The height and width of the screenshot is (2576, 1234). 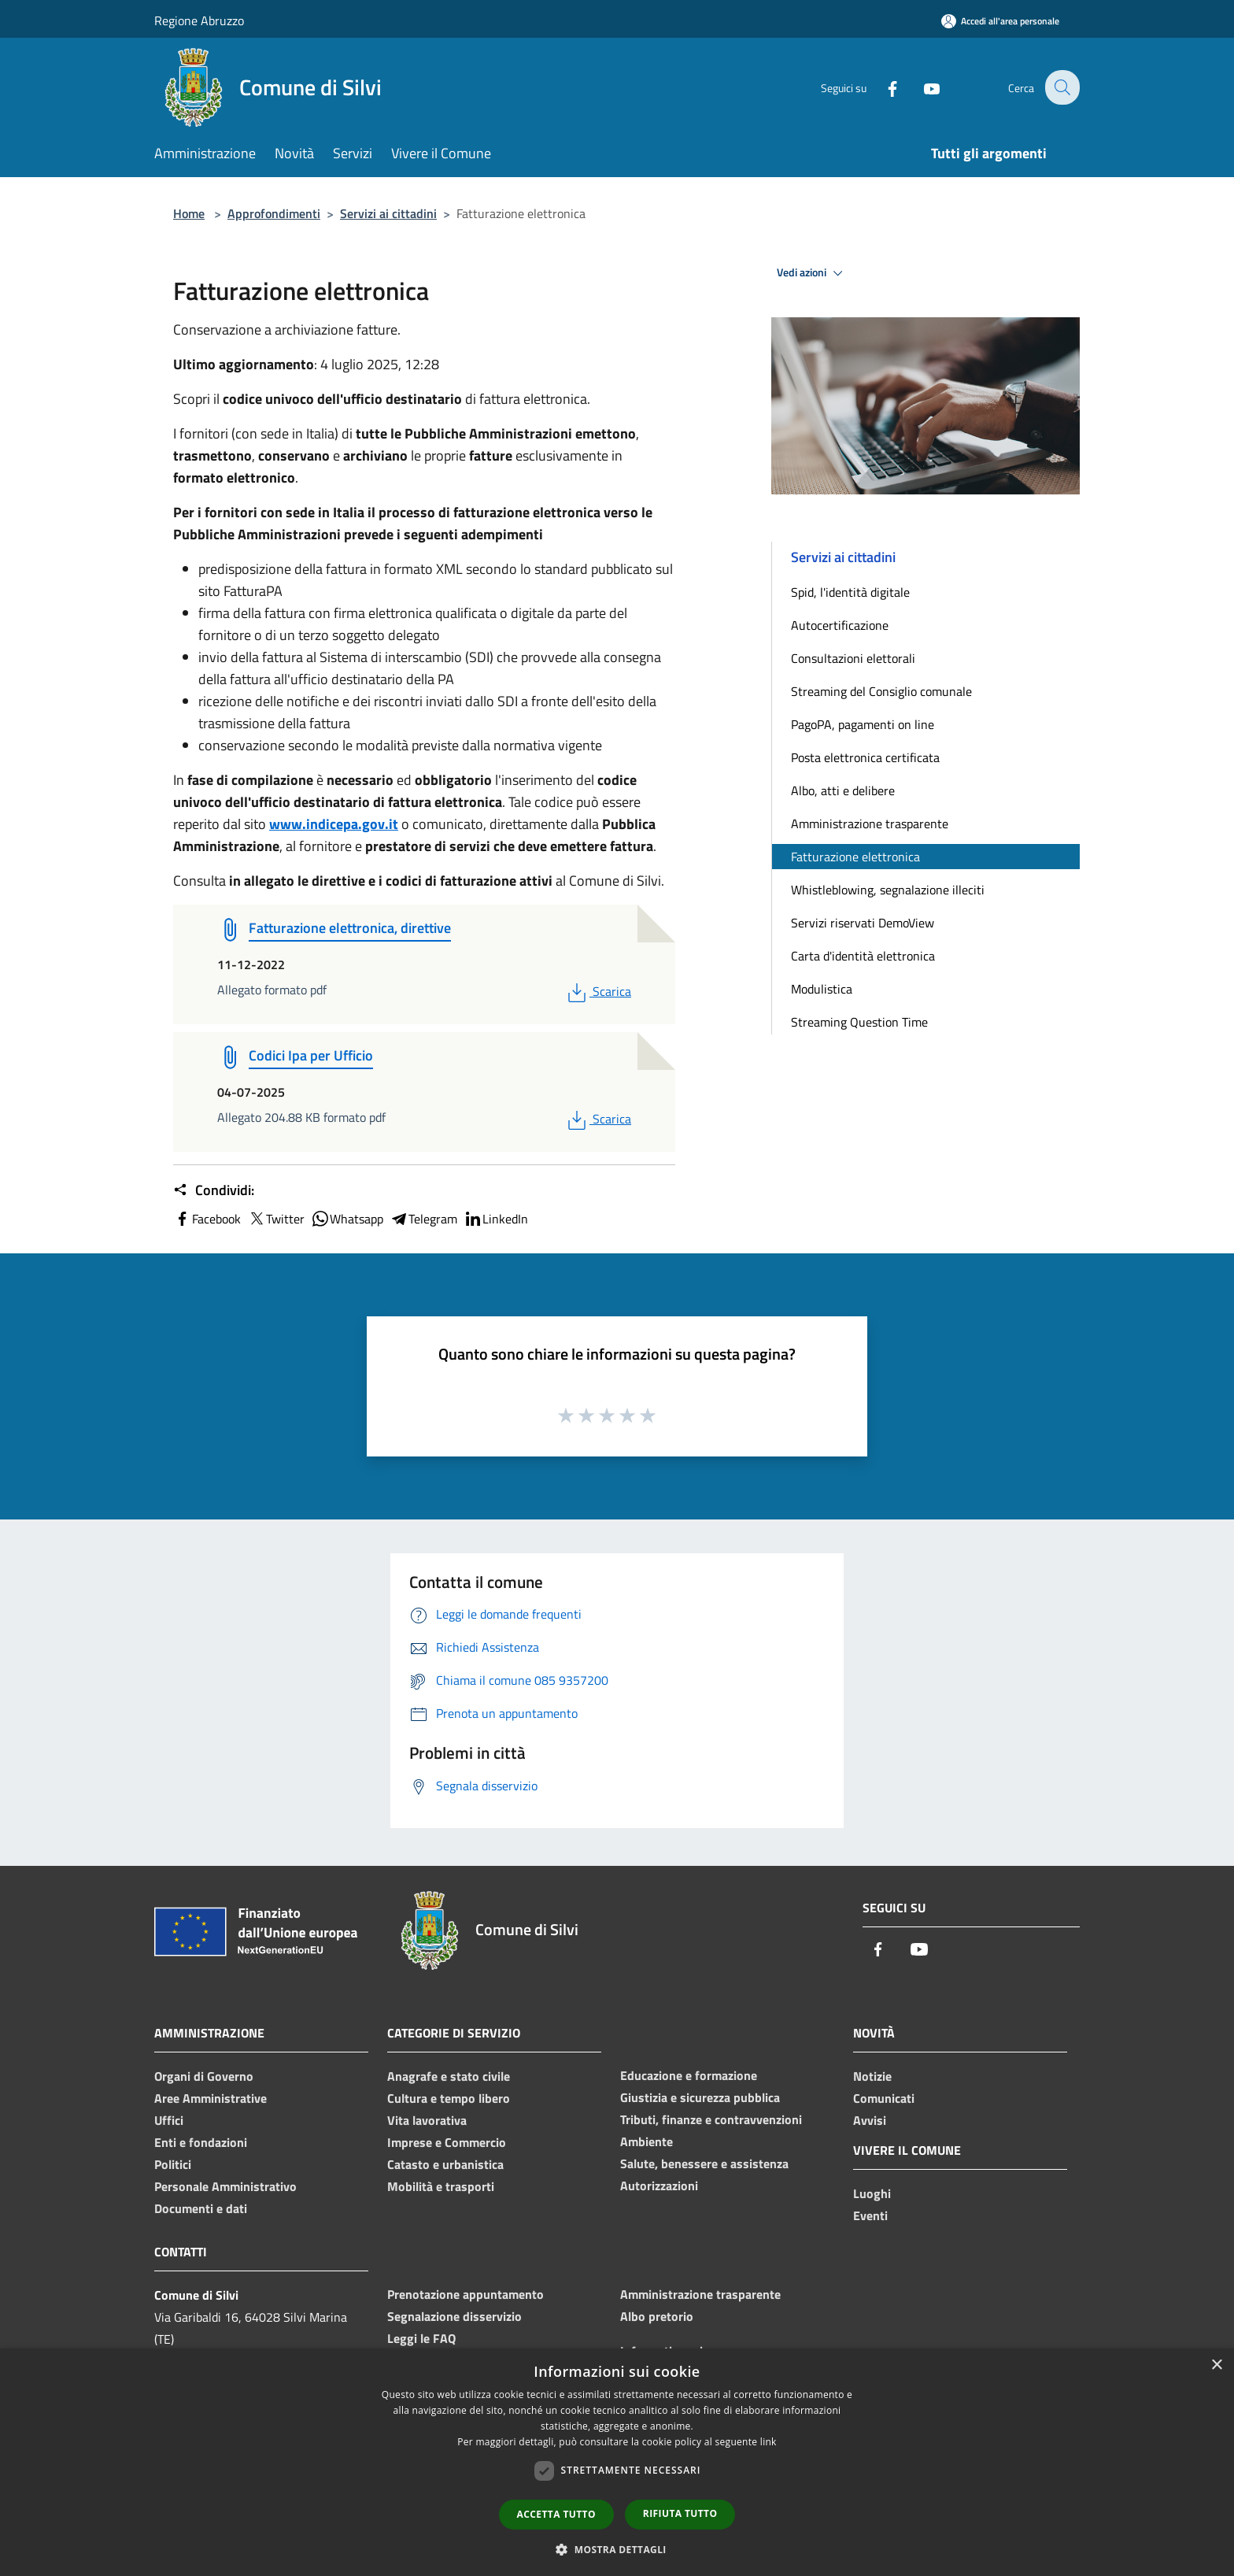 What do you see at coordinates (921, 87) in the screenshot?
I see `[Youtube]` at bounding box center [921, 87].